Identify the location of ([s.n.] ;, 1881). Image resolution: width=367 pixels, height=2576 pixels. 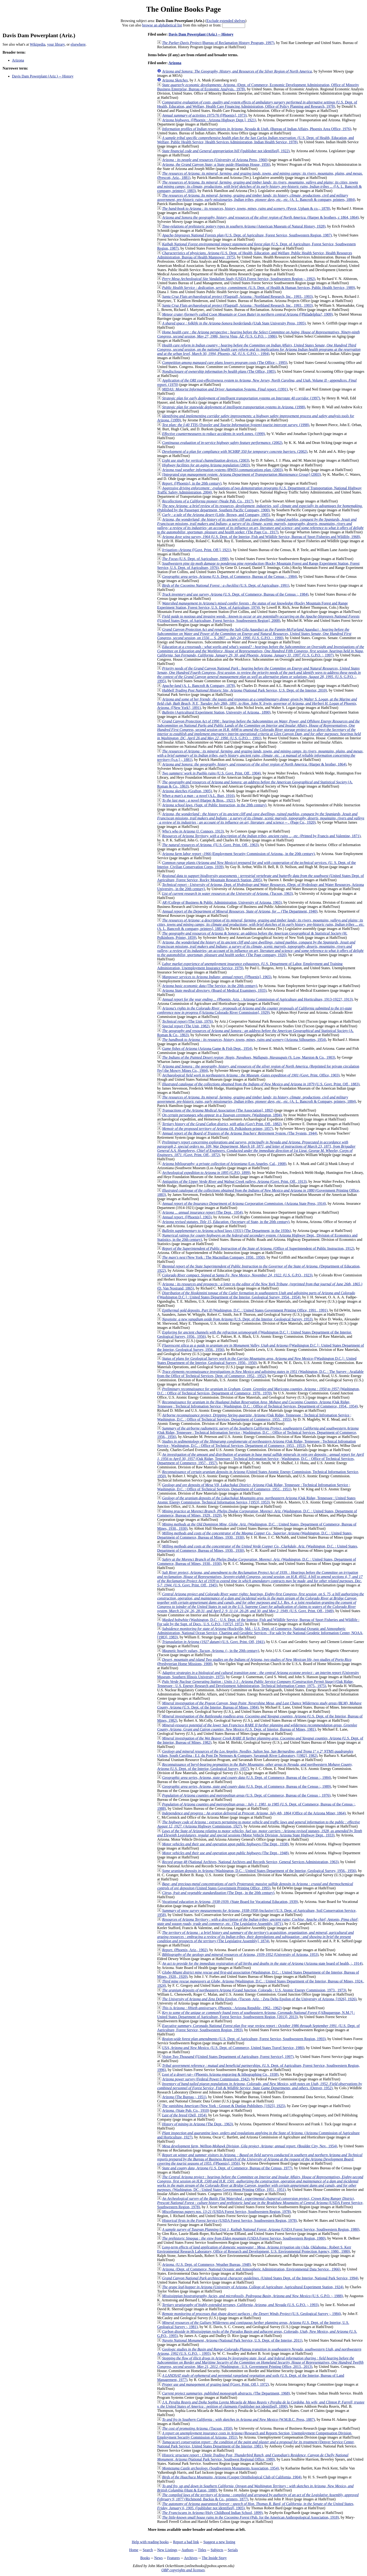
(260, 755).